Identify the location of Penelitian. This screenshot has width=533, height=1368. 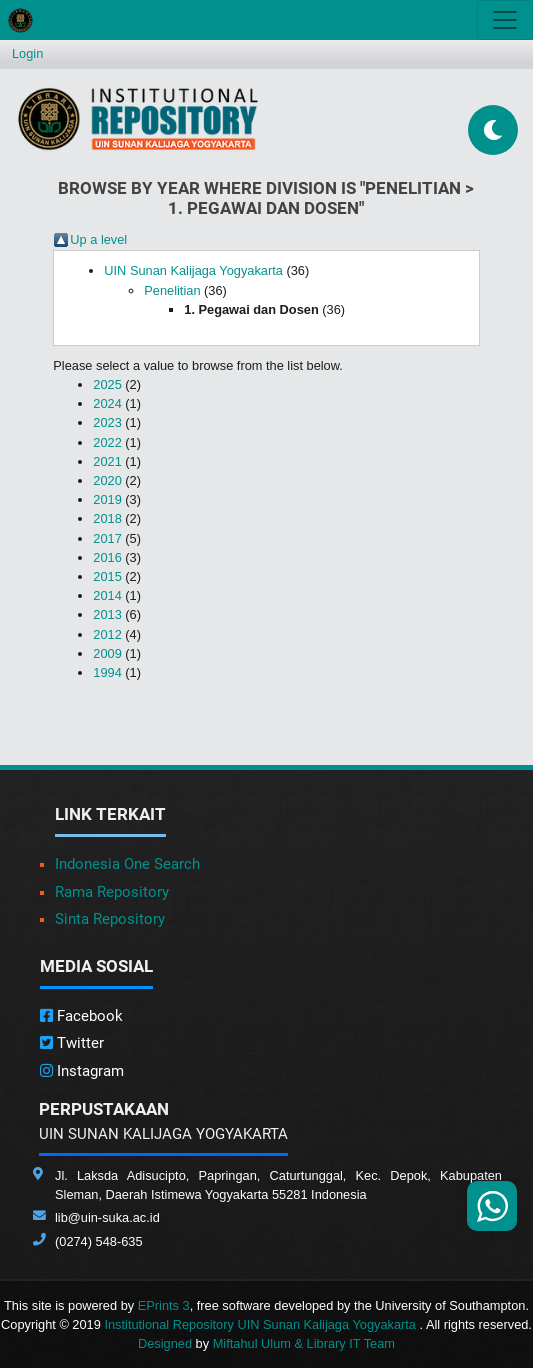
(172, 290).